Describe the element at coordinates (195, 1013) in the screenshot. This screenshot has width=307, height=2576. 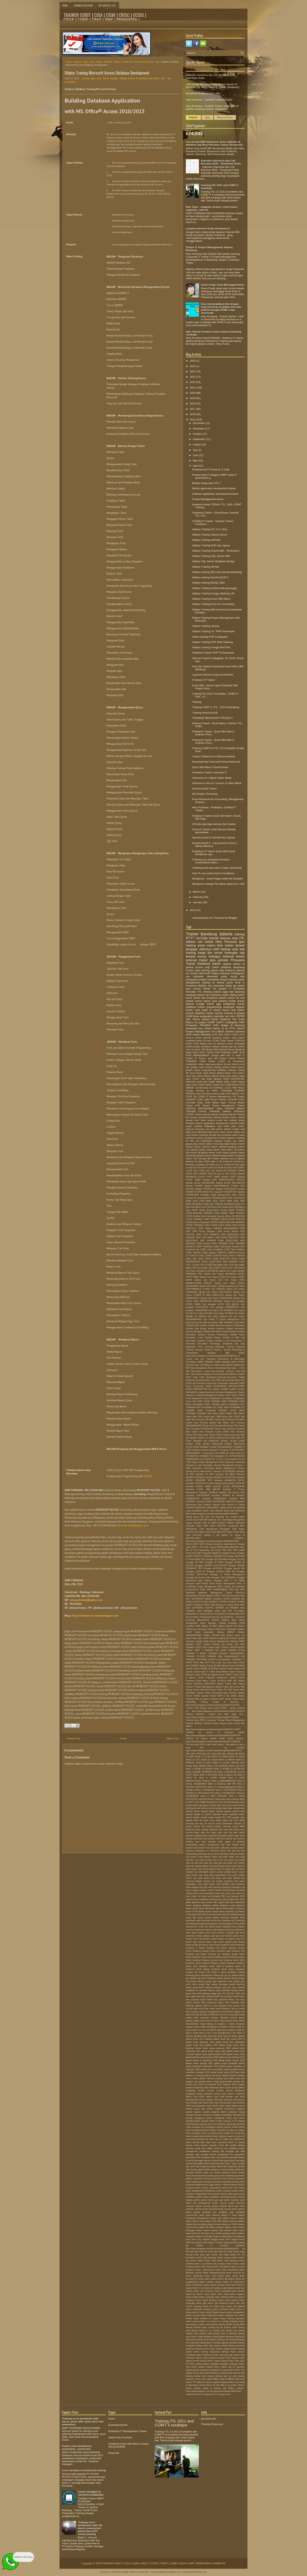
I see `tempat pelatihan` at that location.